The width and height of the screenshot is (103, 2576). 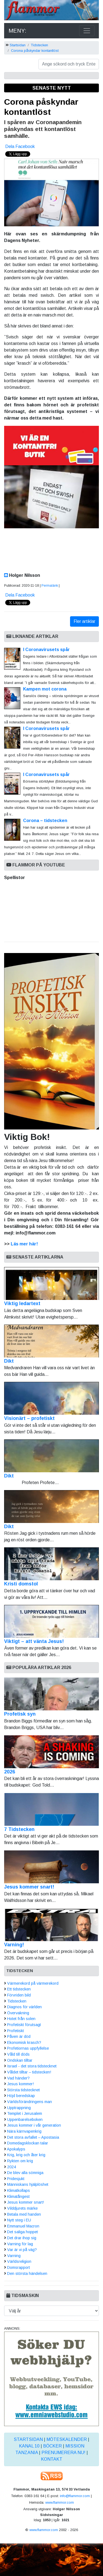 What do you see at coordinates (49, 585) in the screenshot?
I see `Permalänk` at bounding box center [49, 585].